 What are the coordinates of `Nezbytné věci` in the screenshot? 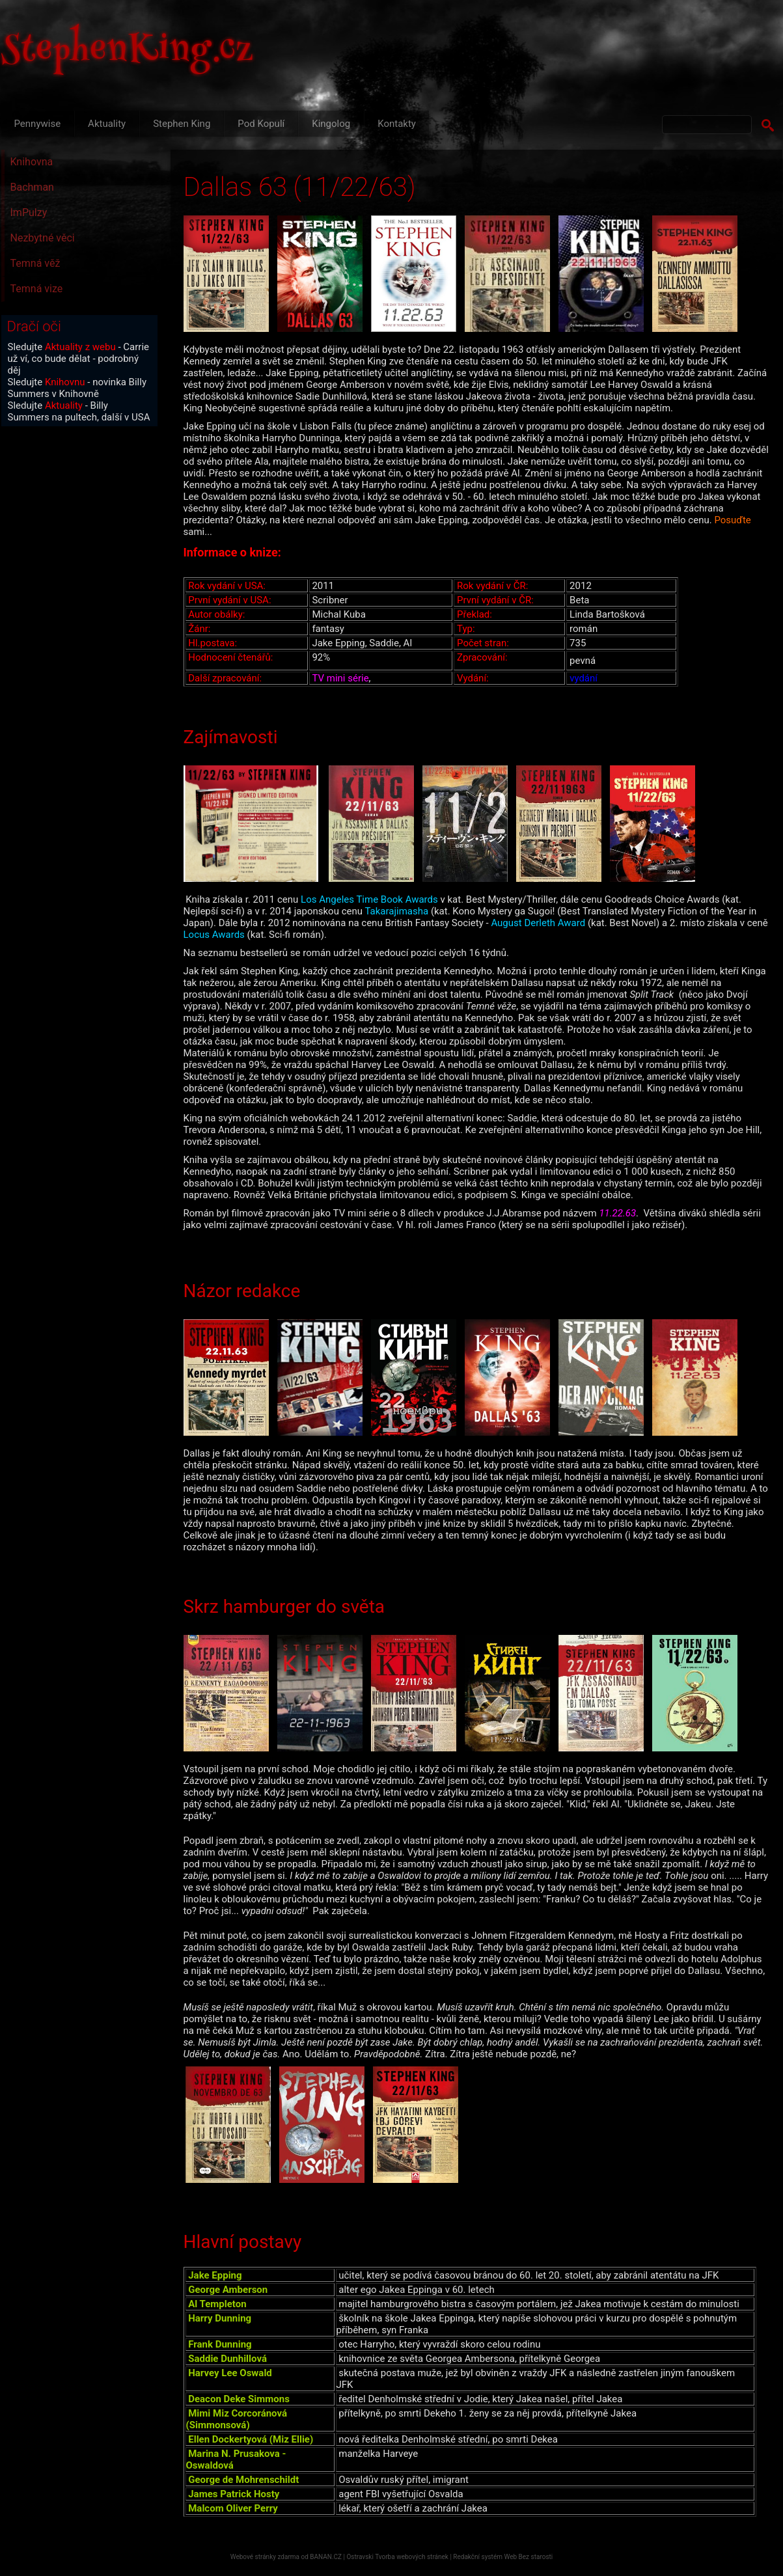 It's located at (42, 238).